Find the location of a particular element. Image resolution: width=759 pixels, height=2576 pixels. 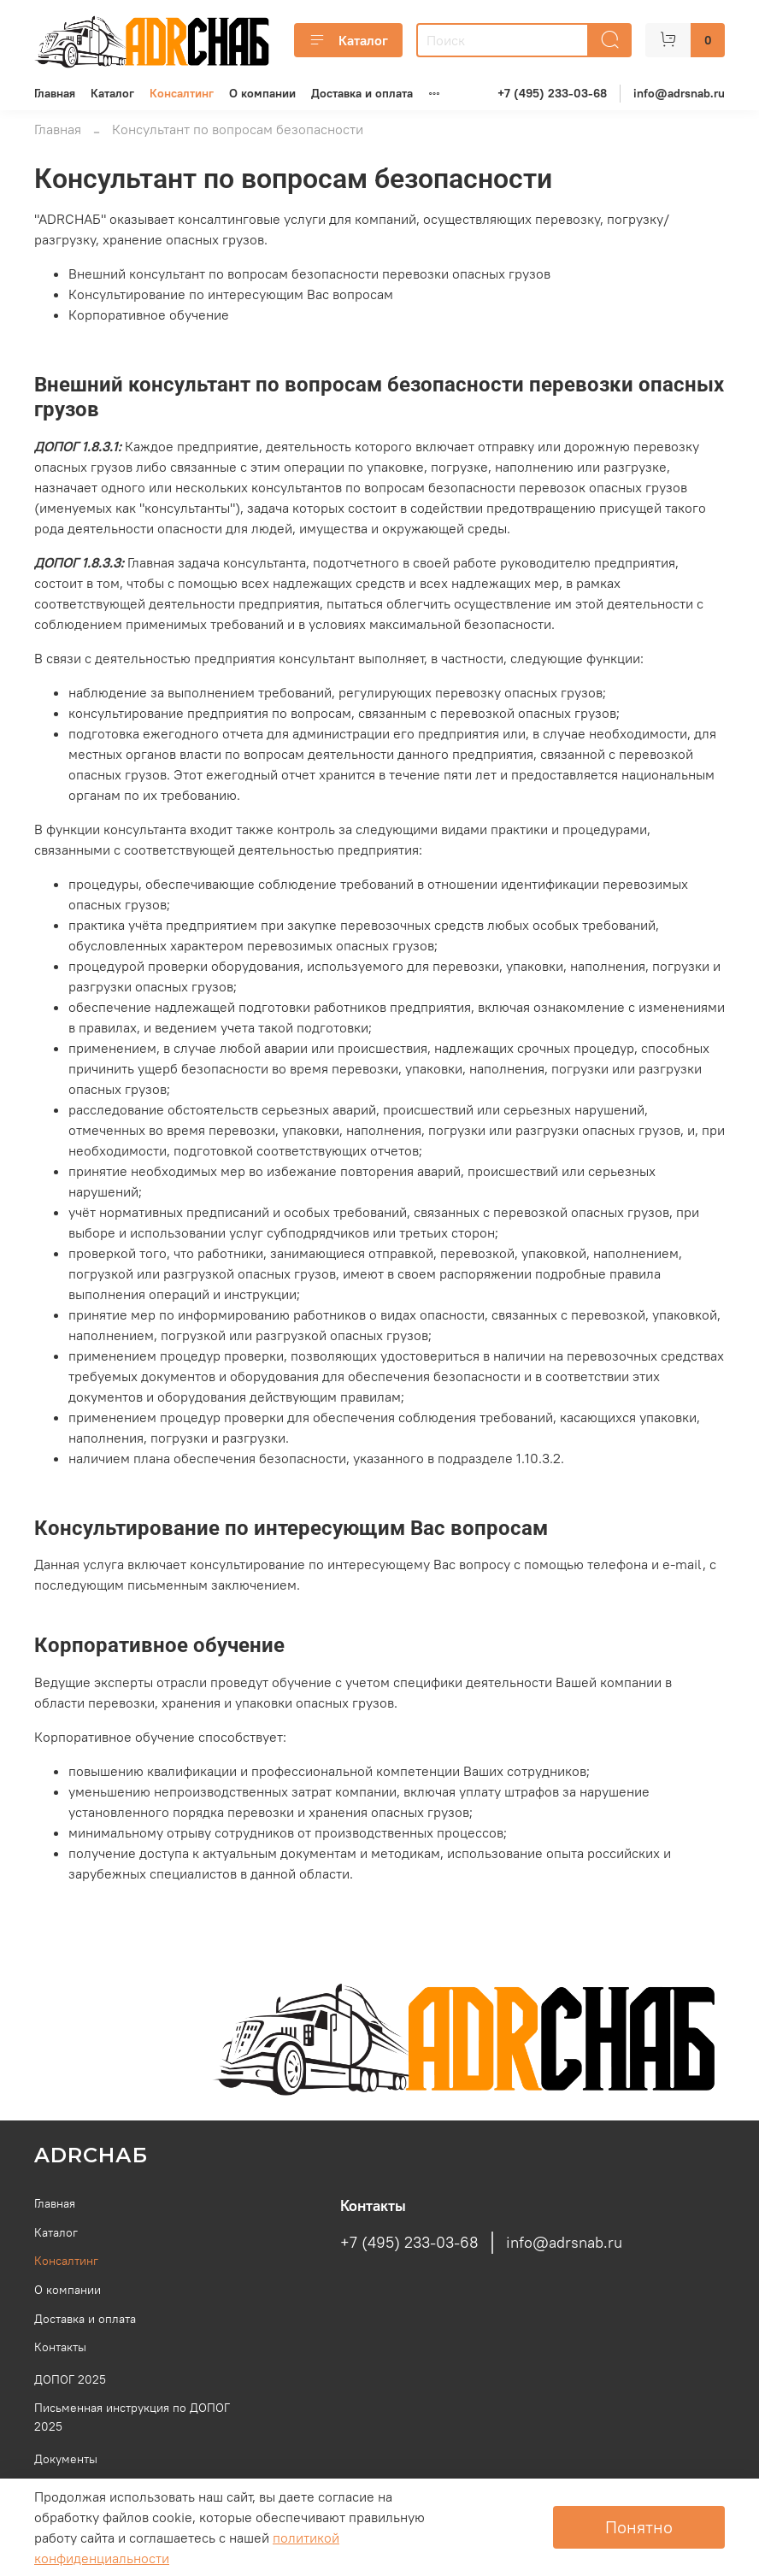

+7 (495) 233-03-68 is located at coordinates (552, 93).